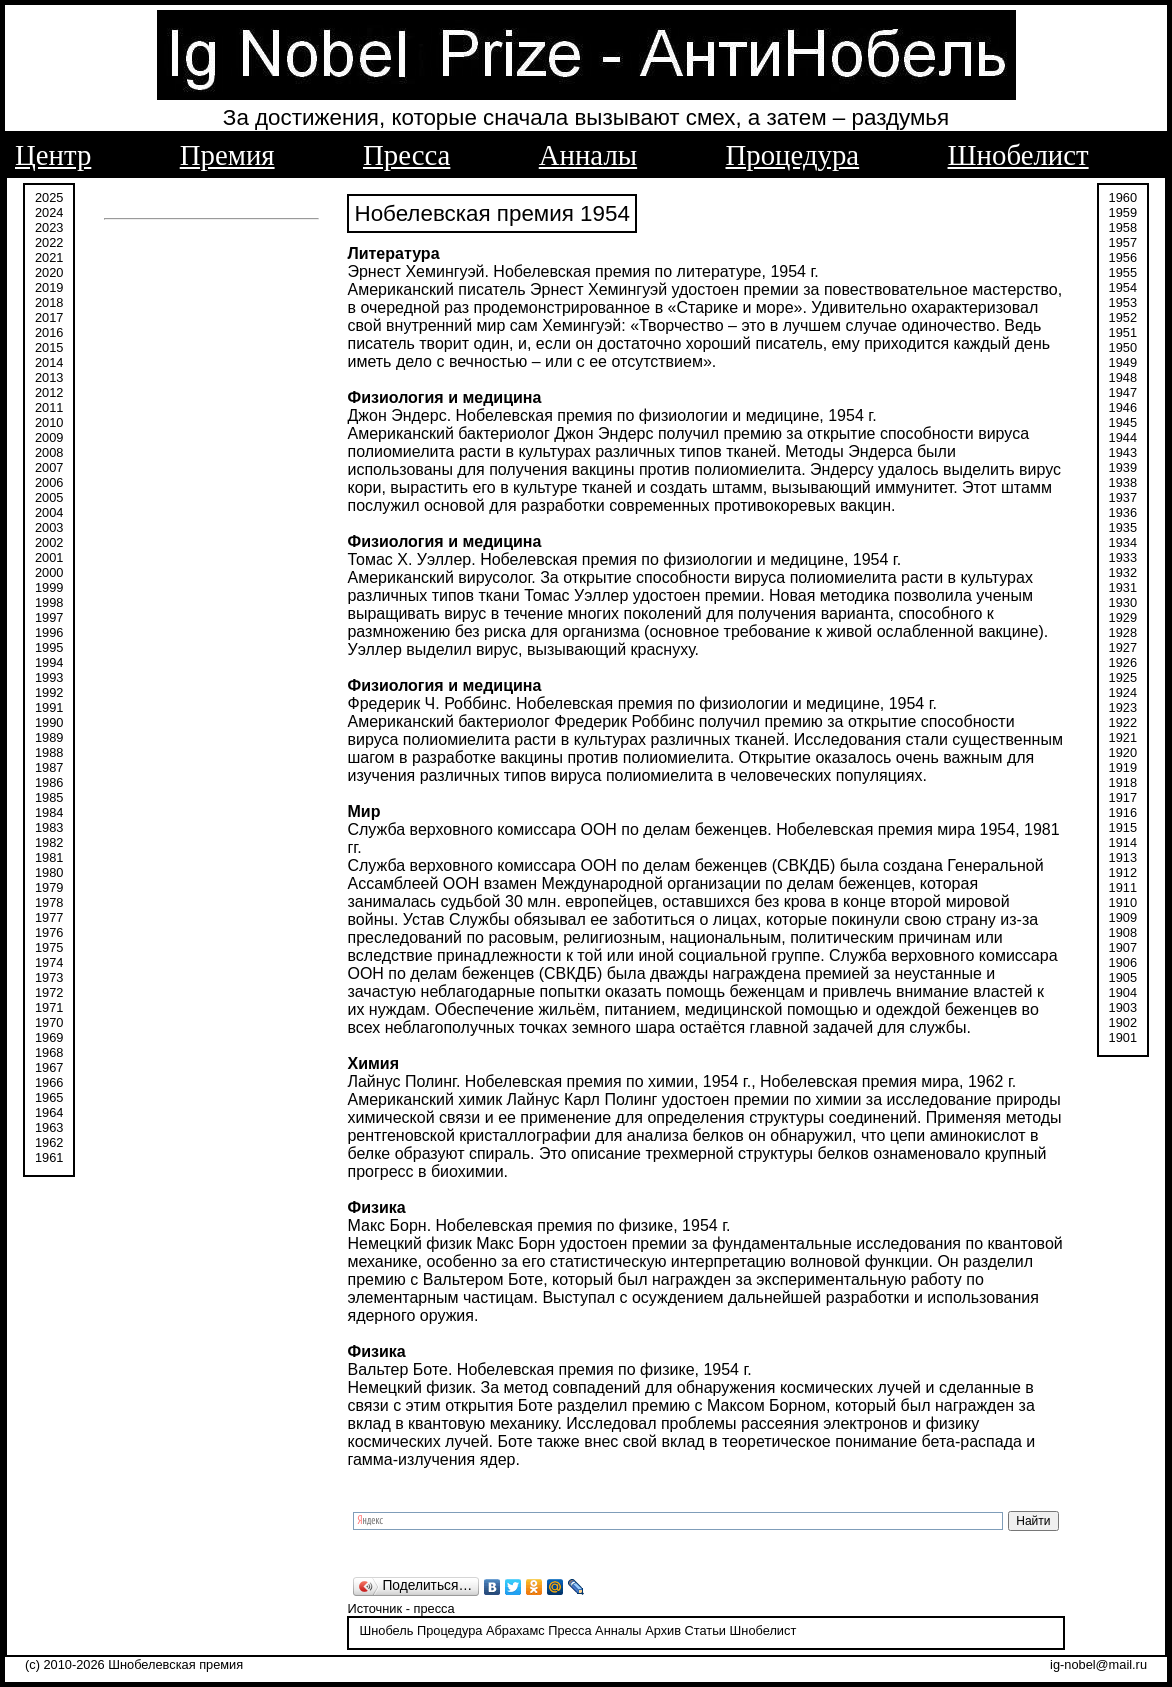 This screenshot has height=1687, width=1172. I want to click on 1997, so click(49, 617).